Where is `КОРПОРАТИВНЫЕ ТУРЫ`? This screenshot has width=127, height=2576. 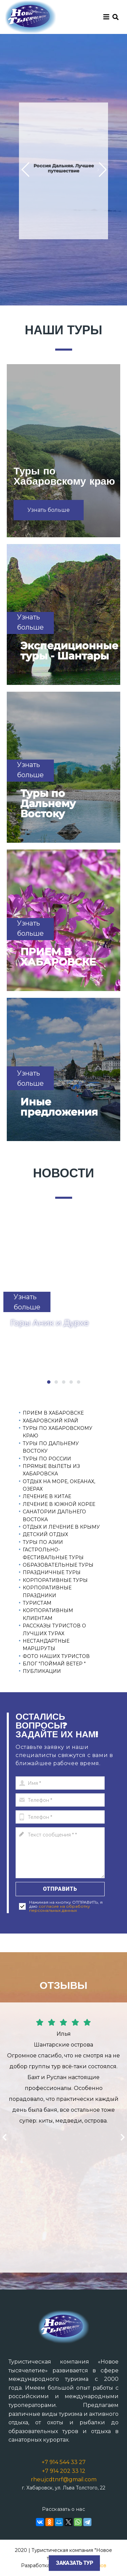 КОРПОРАТИВНЫЕ ТУРЫ is located at coordinates (55, 1580).